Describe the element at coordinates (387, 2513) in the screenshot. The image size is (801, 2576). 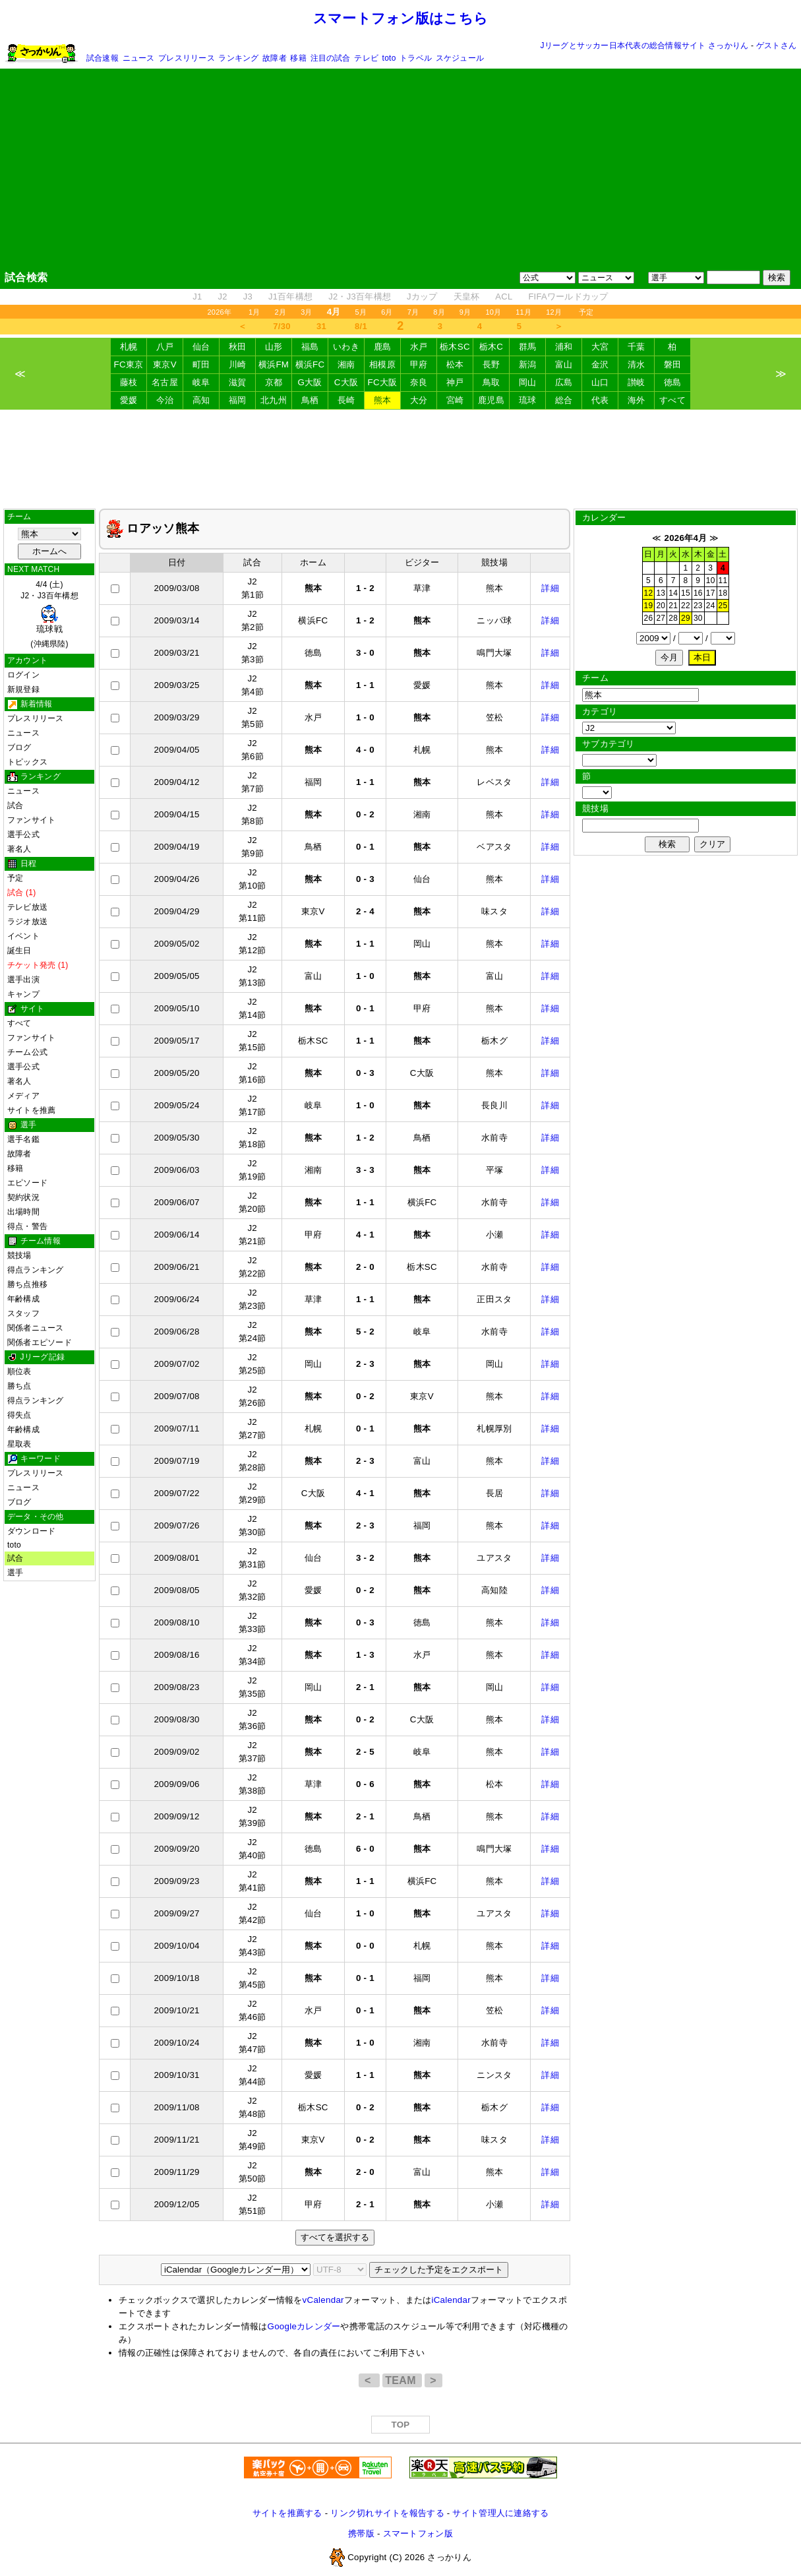
I see `リンク切れサイトを報告する` at that location.